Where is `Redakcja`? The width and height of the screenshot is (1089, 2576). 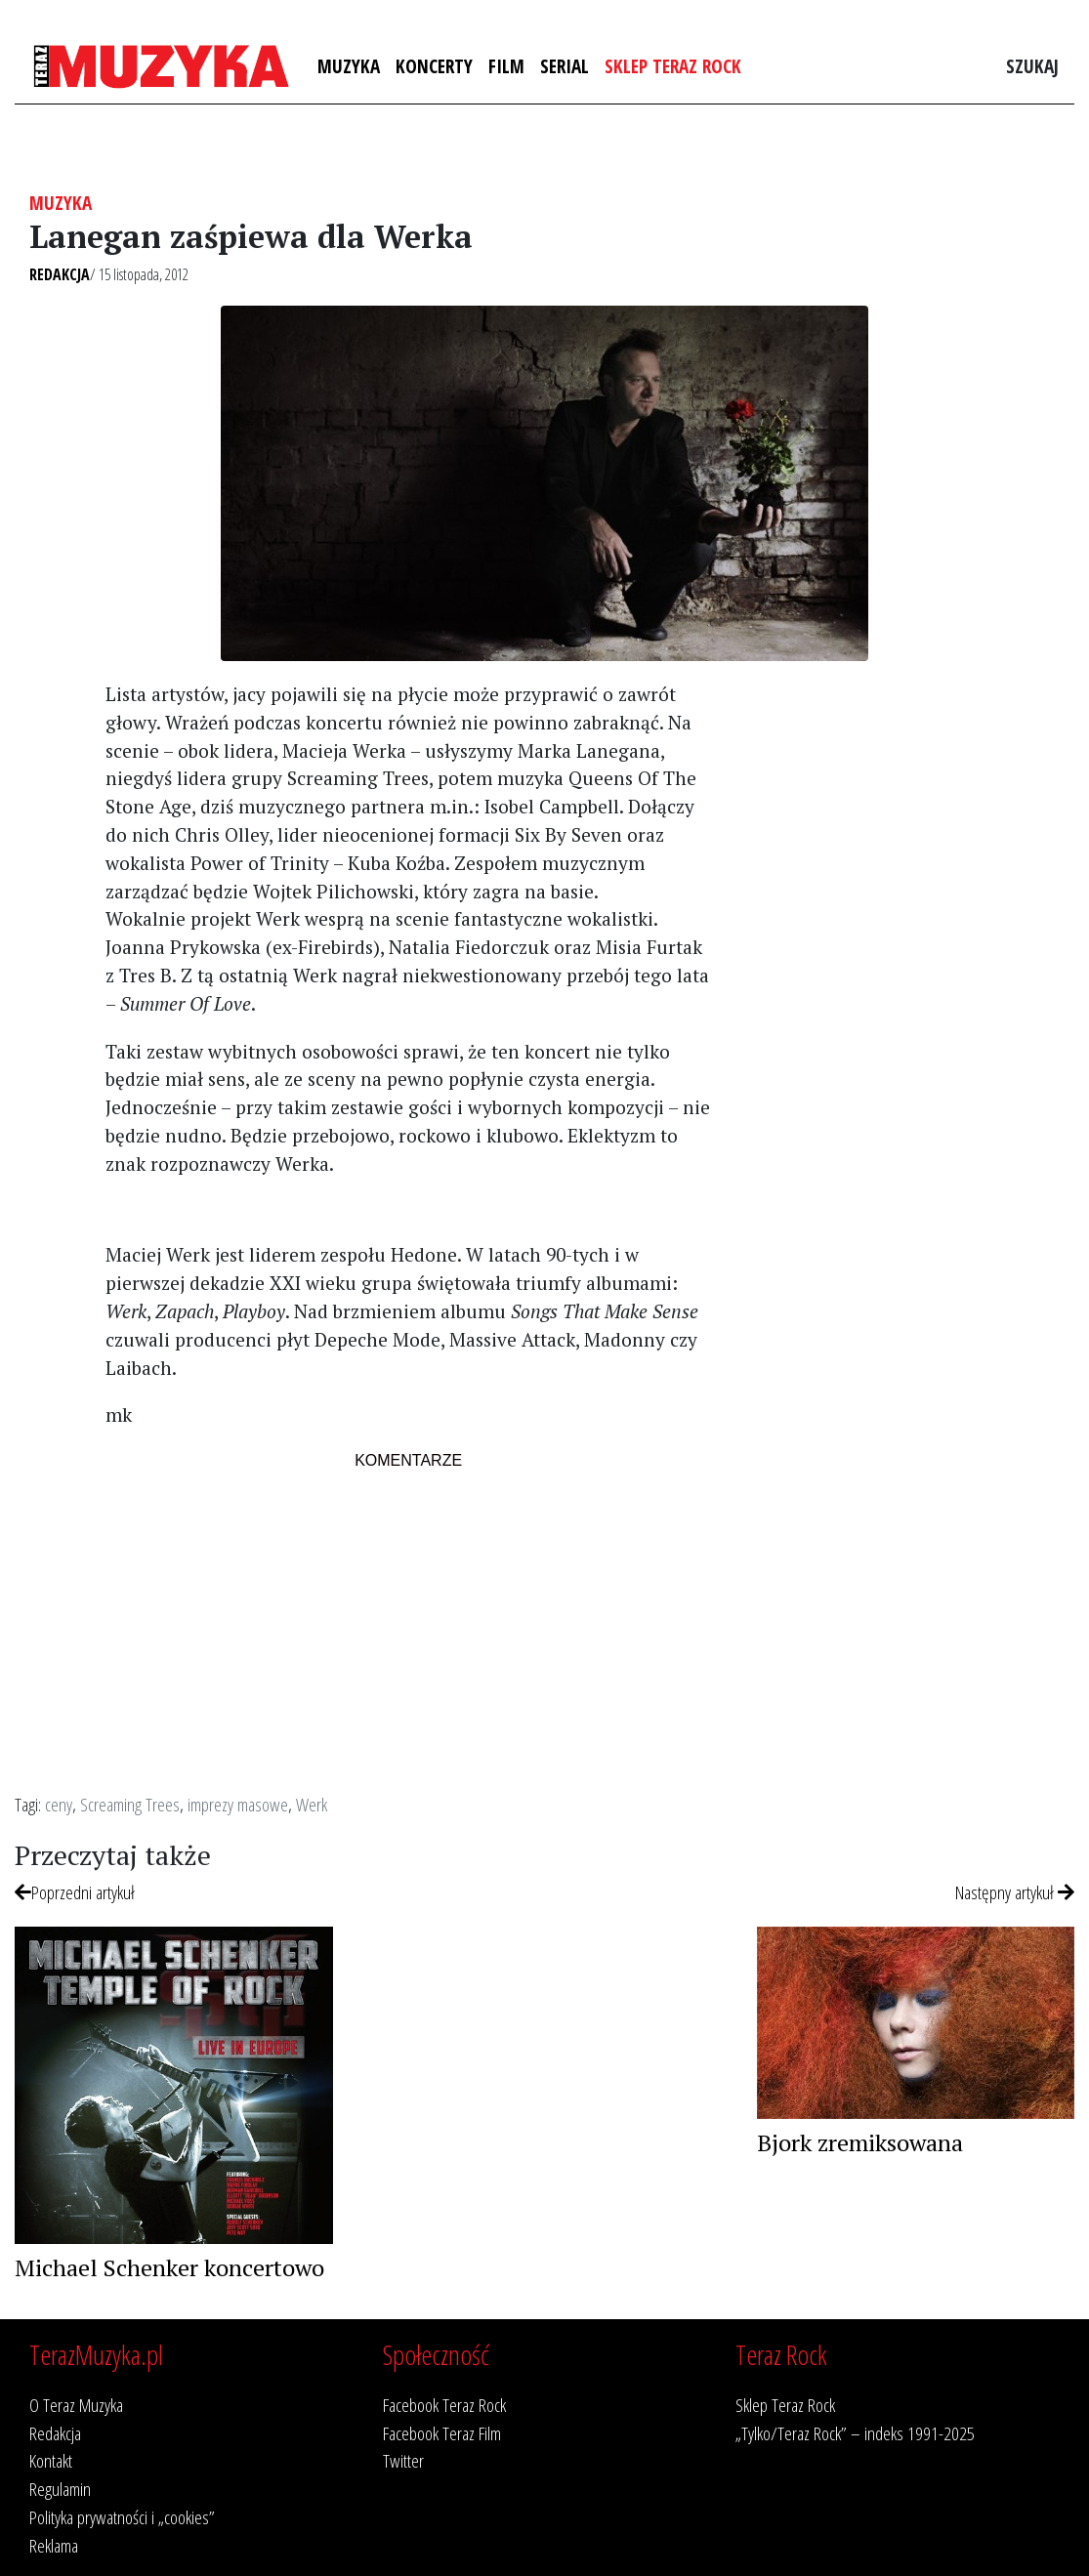
Redakcja is located at coordinates (59, 274).